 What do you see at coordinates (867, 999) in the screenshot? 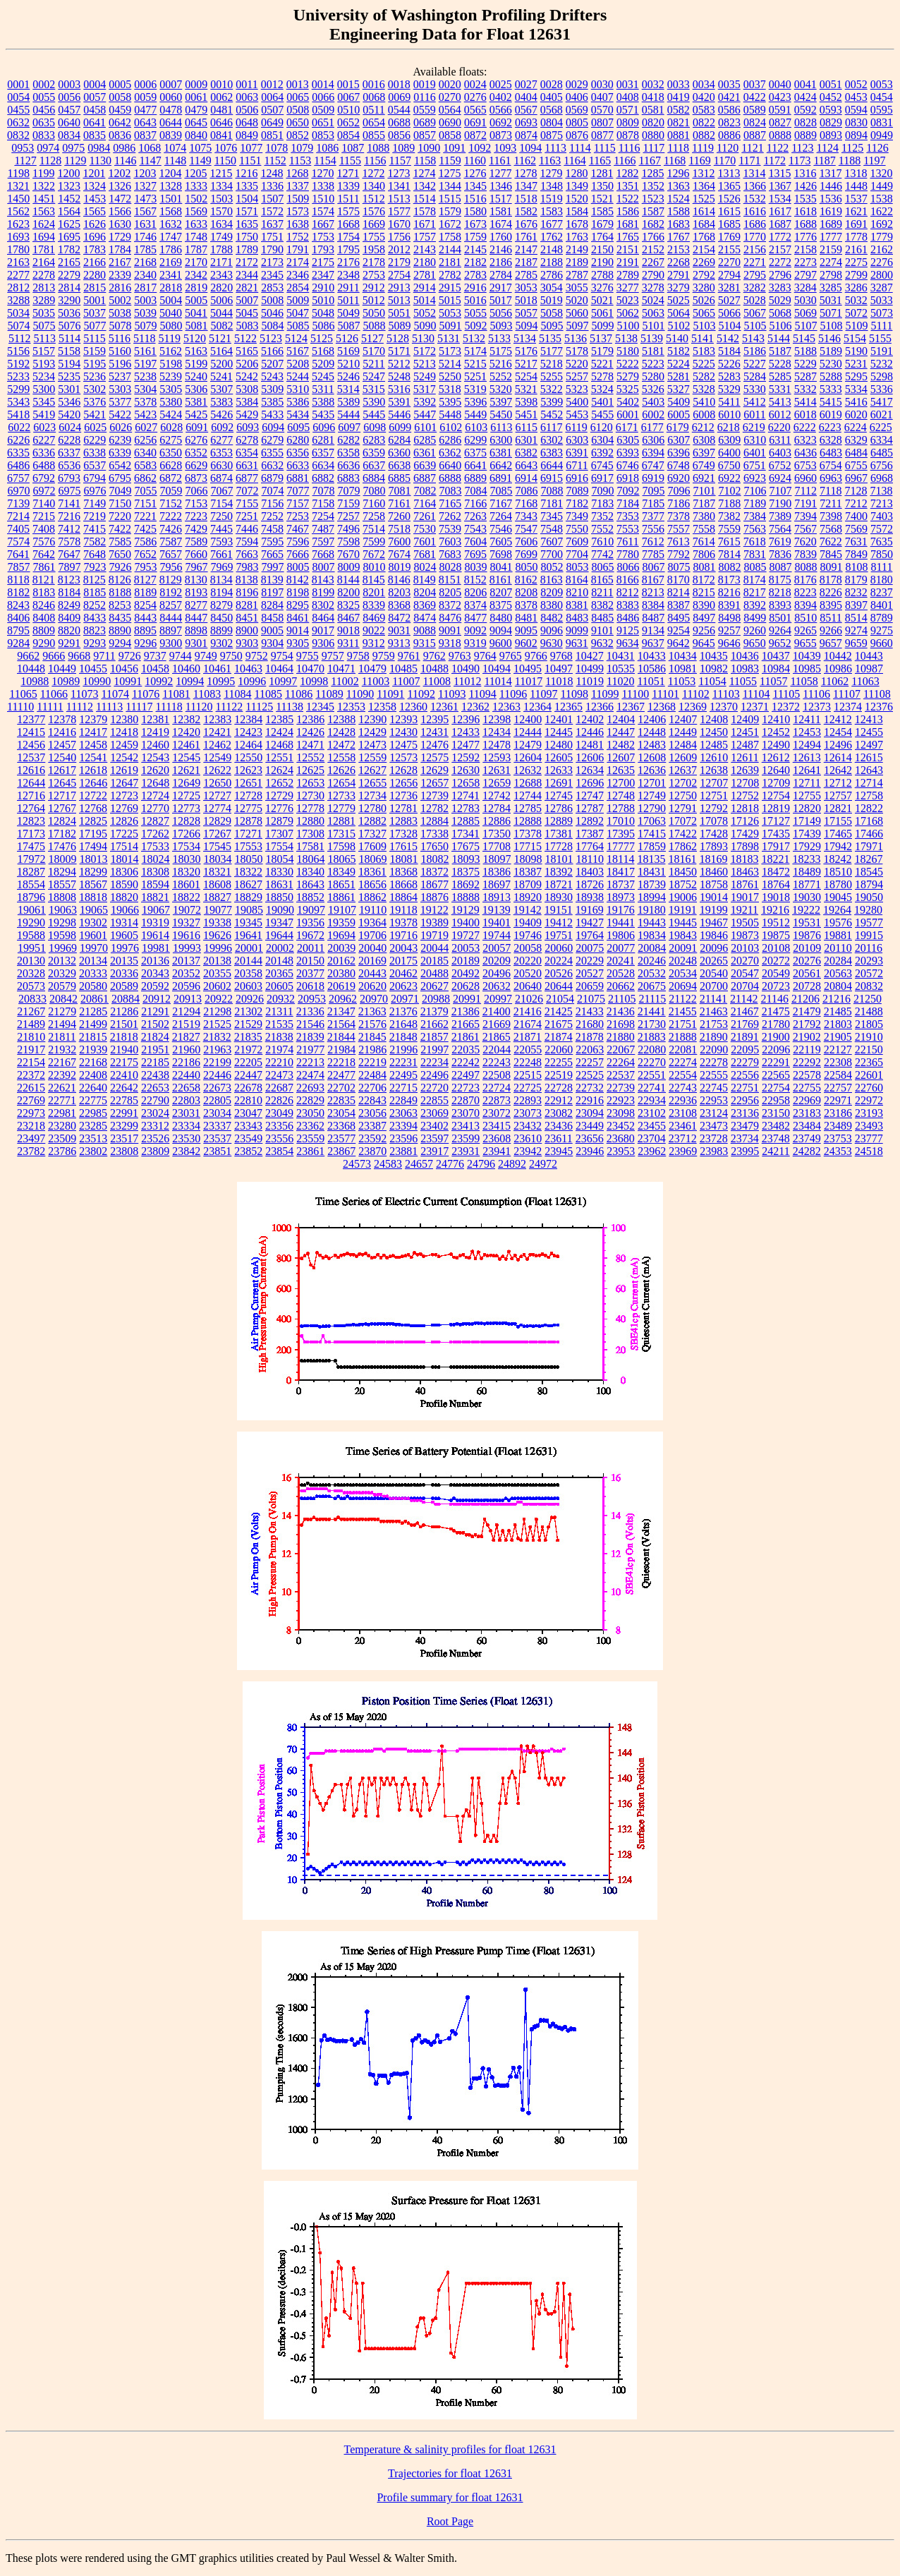
I see `21250` at bounding box center [867, 999].